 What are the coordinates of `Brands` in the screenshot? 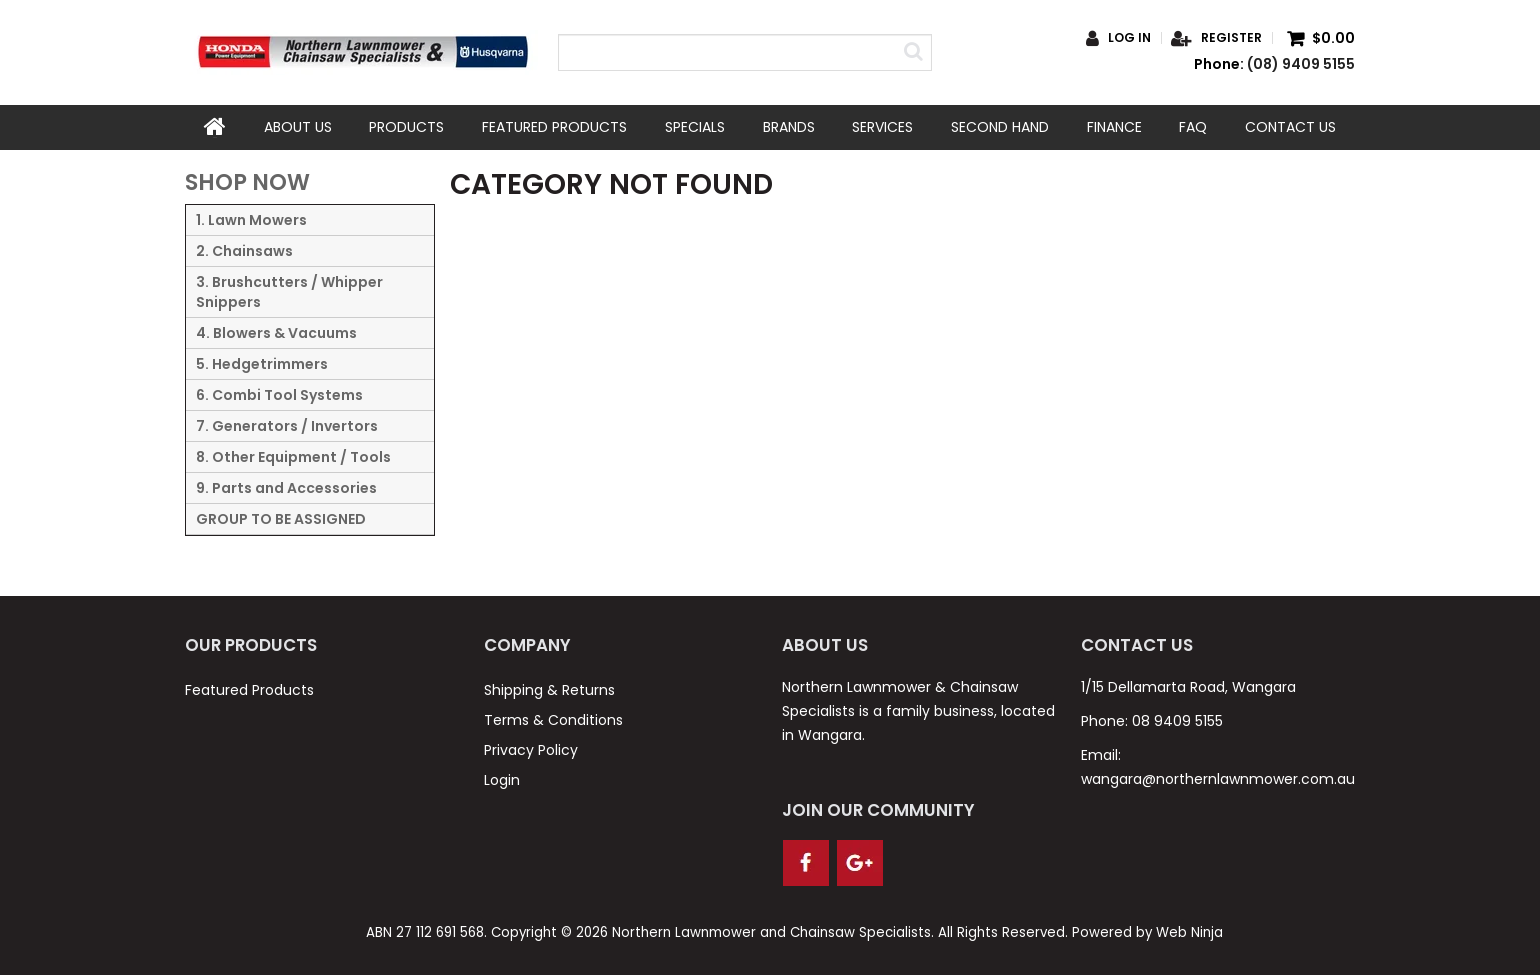 It's located at (789, 127).